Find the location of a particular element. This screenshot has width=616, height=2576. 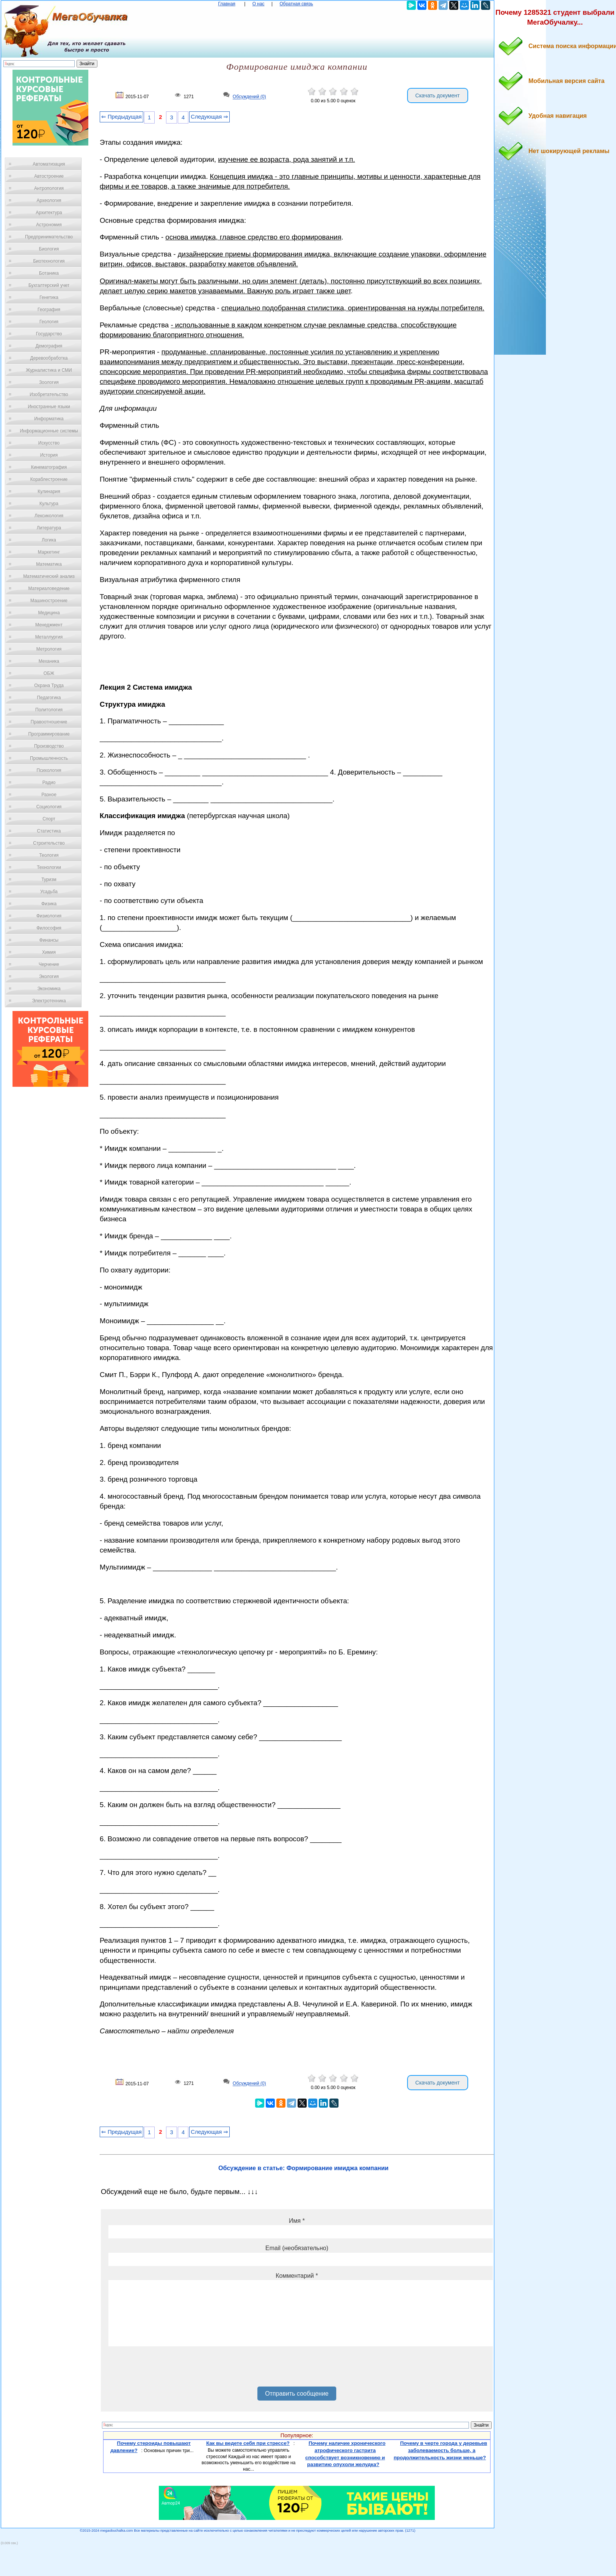

Кинематография is located at coordinates (49, 467).